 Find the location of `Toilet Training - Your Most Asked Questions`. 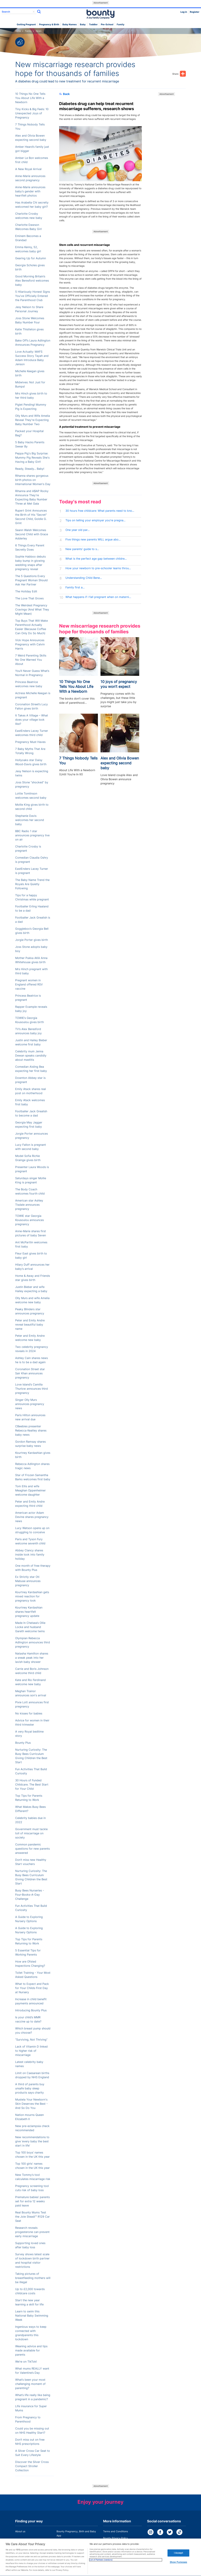

Toilet Training - Your Most Asked Questions is located at coordinates (32, 1975).